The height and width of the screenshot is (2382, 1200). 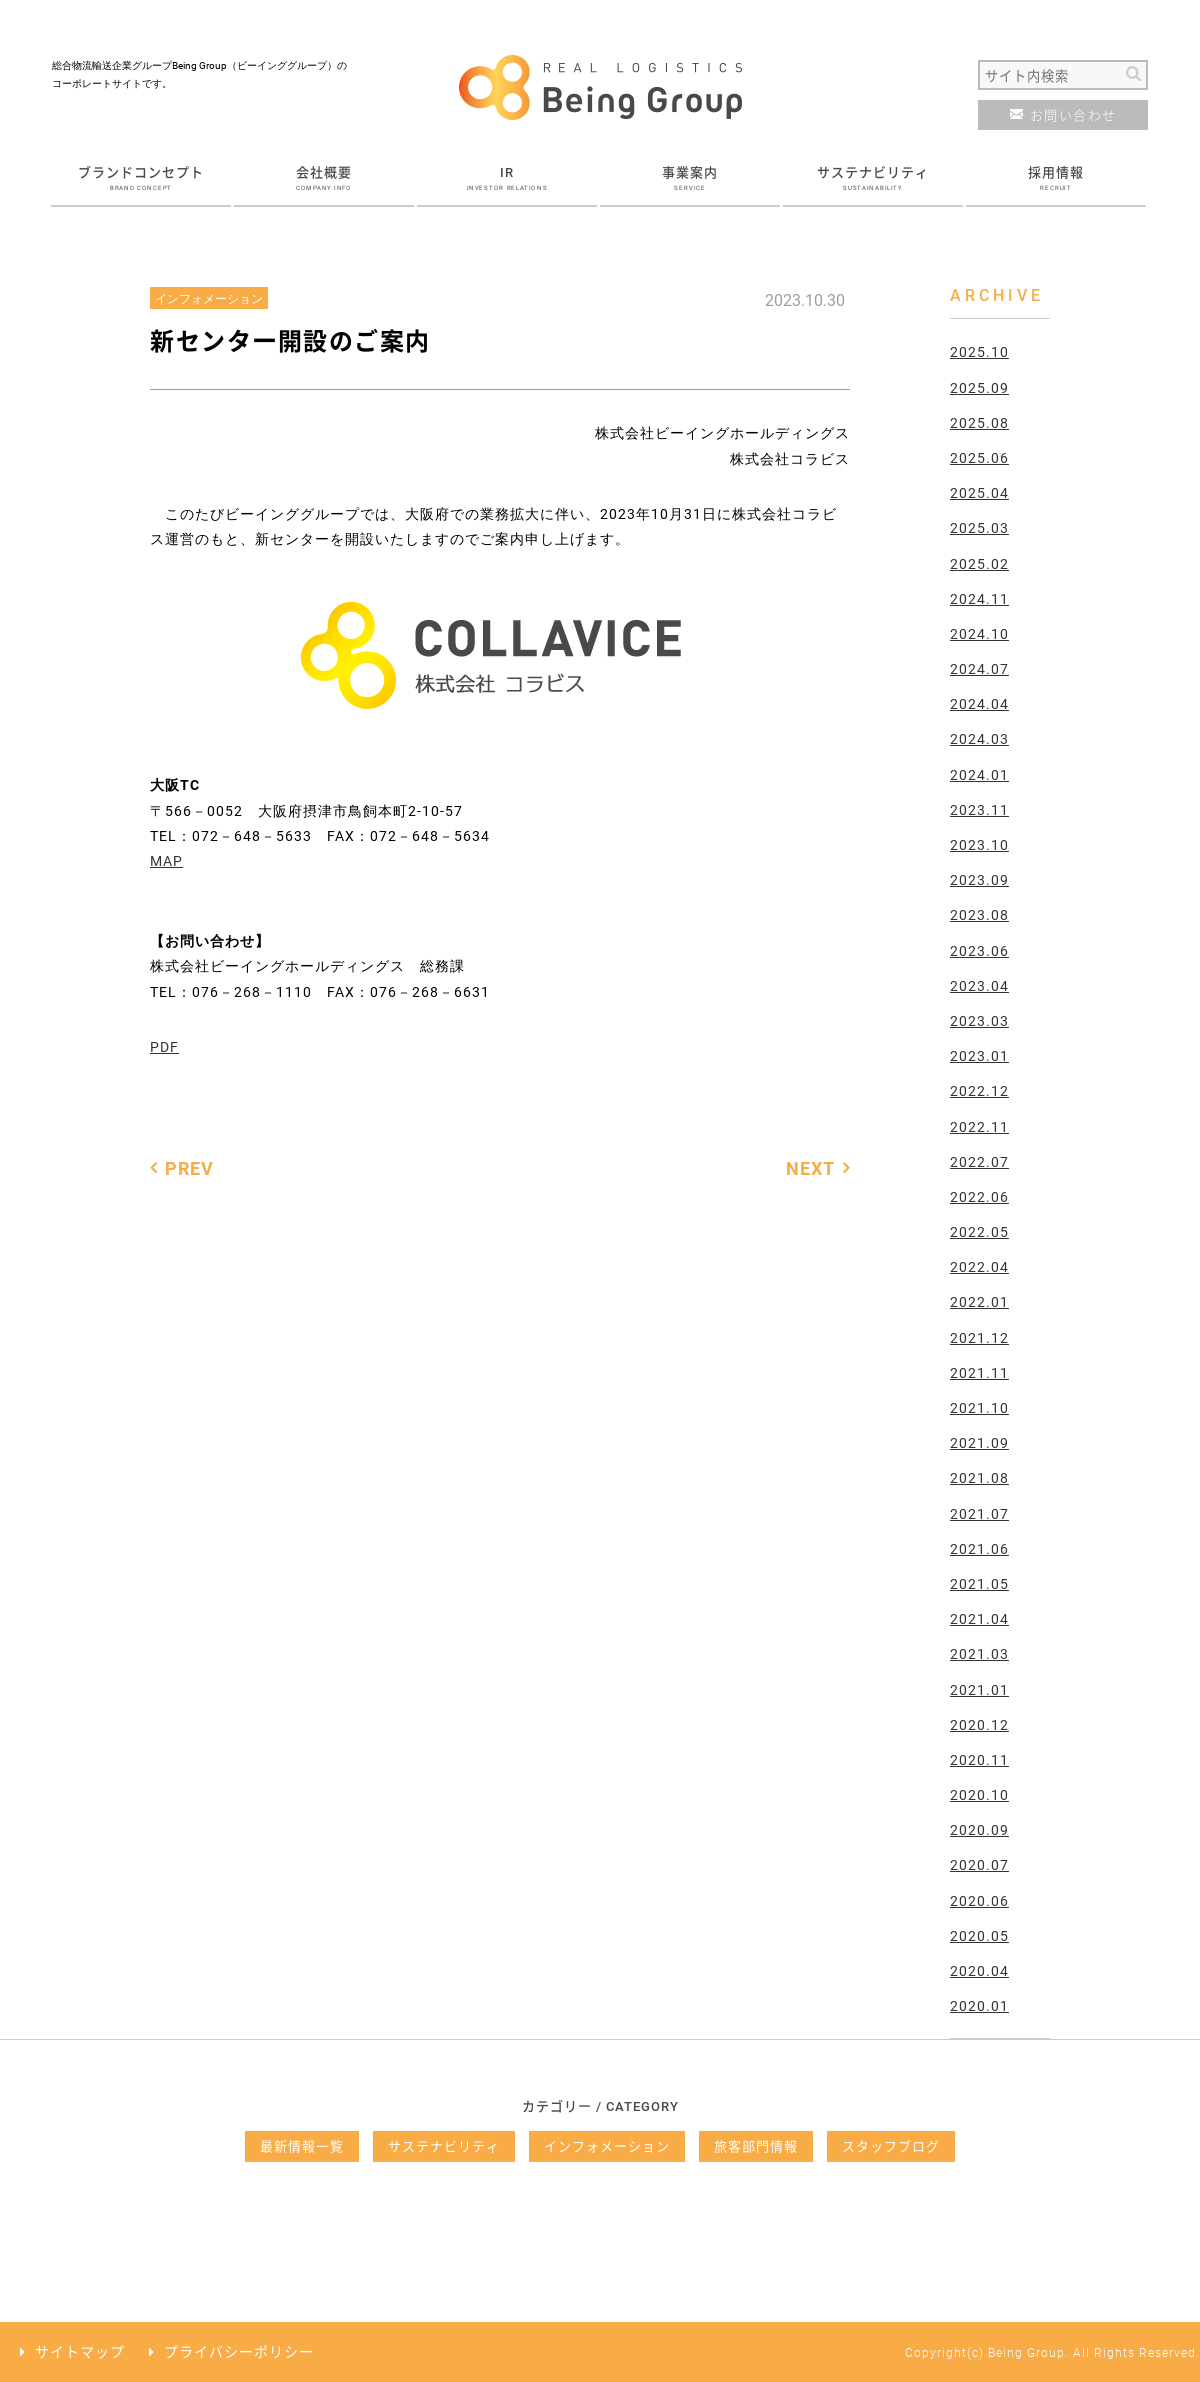 What do you see at coordinates (1056, 177) in the screenshot?
I see `採用情報` at bounding box center [1056, 177].